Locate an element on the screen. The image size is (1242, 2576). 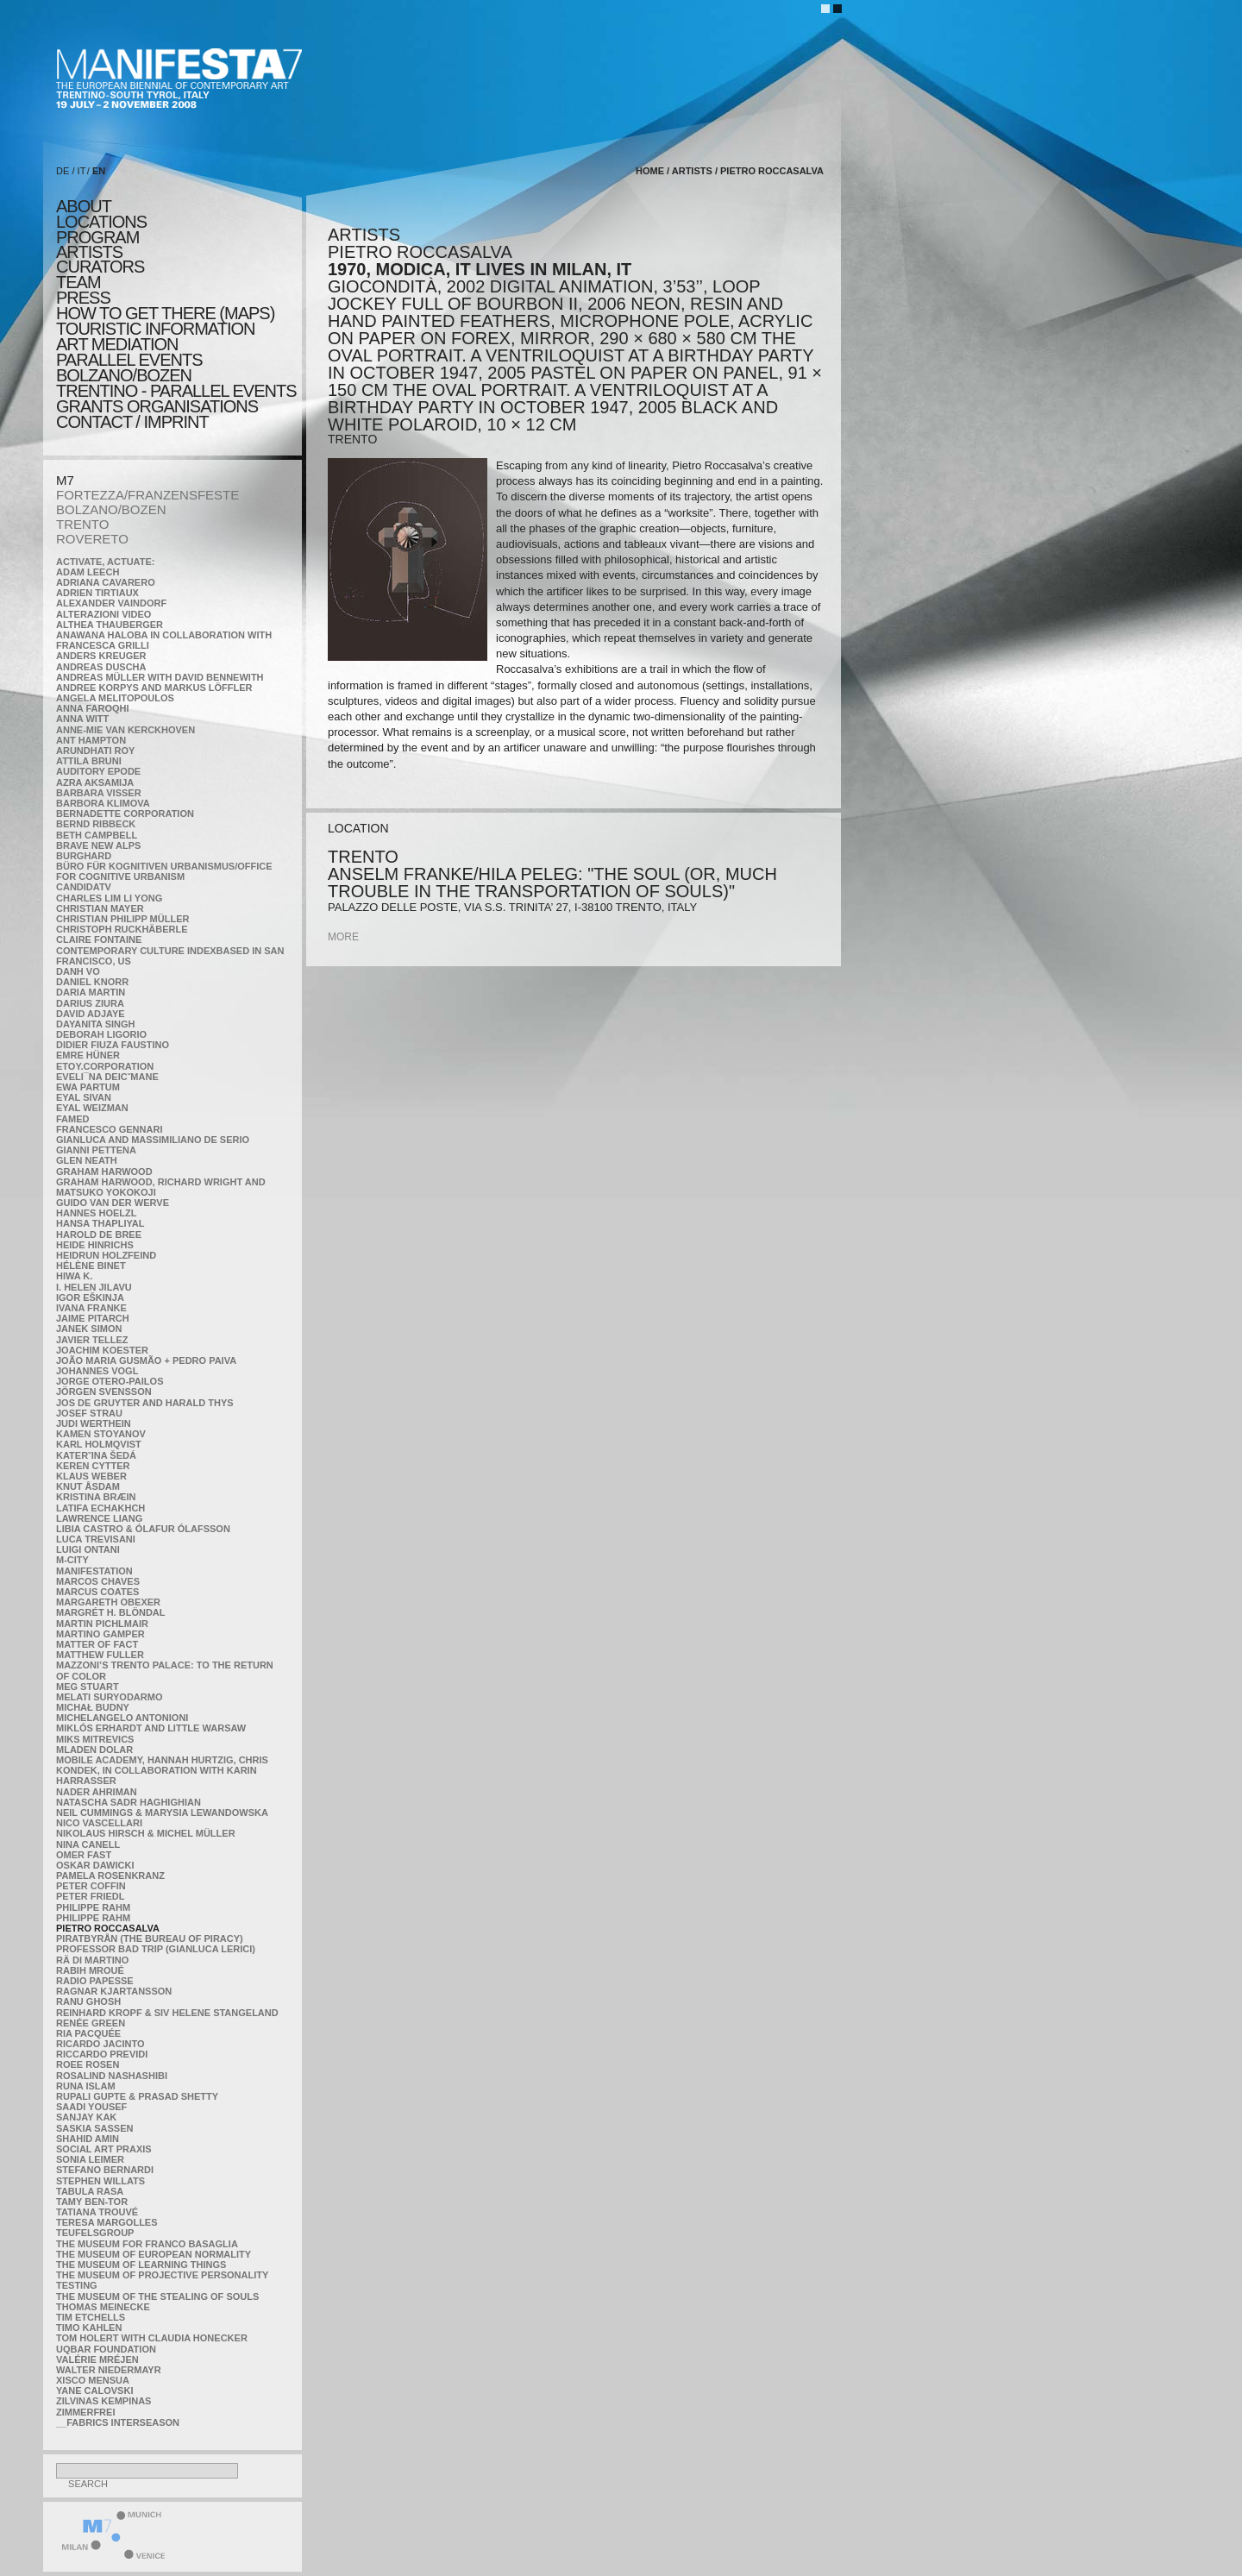
FORTEZZA/FRANZENSFESTE is located at coordinates (147, 494).